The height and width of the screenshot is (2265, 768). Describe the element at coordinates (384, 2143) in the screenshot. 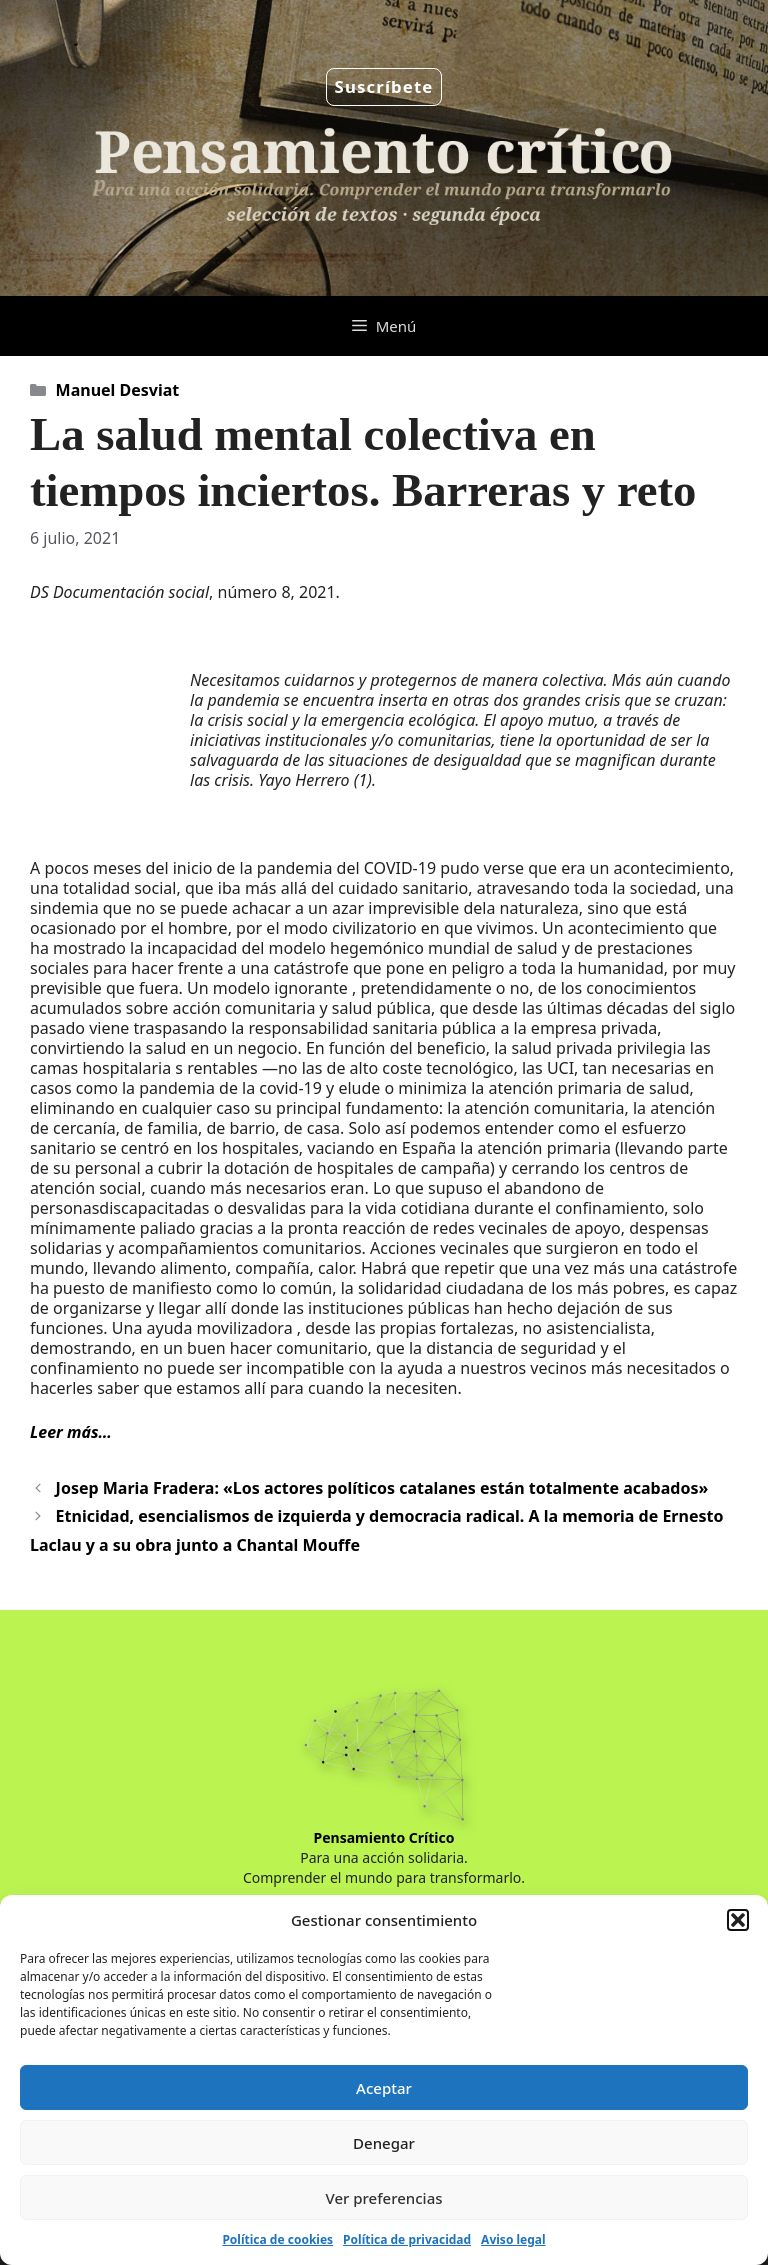

I see `Denegar` at that location.